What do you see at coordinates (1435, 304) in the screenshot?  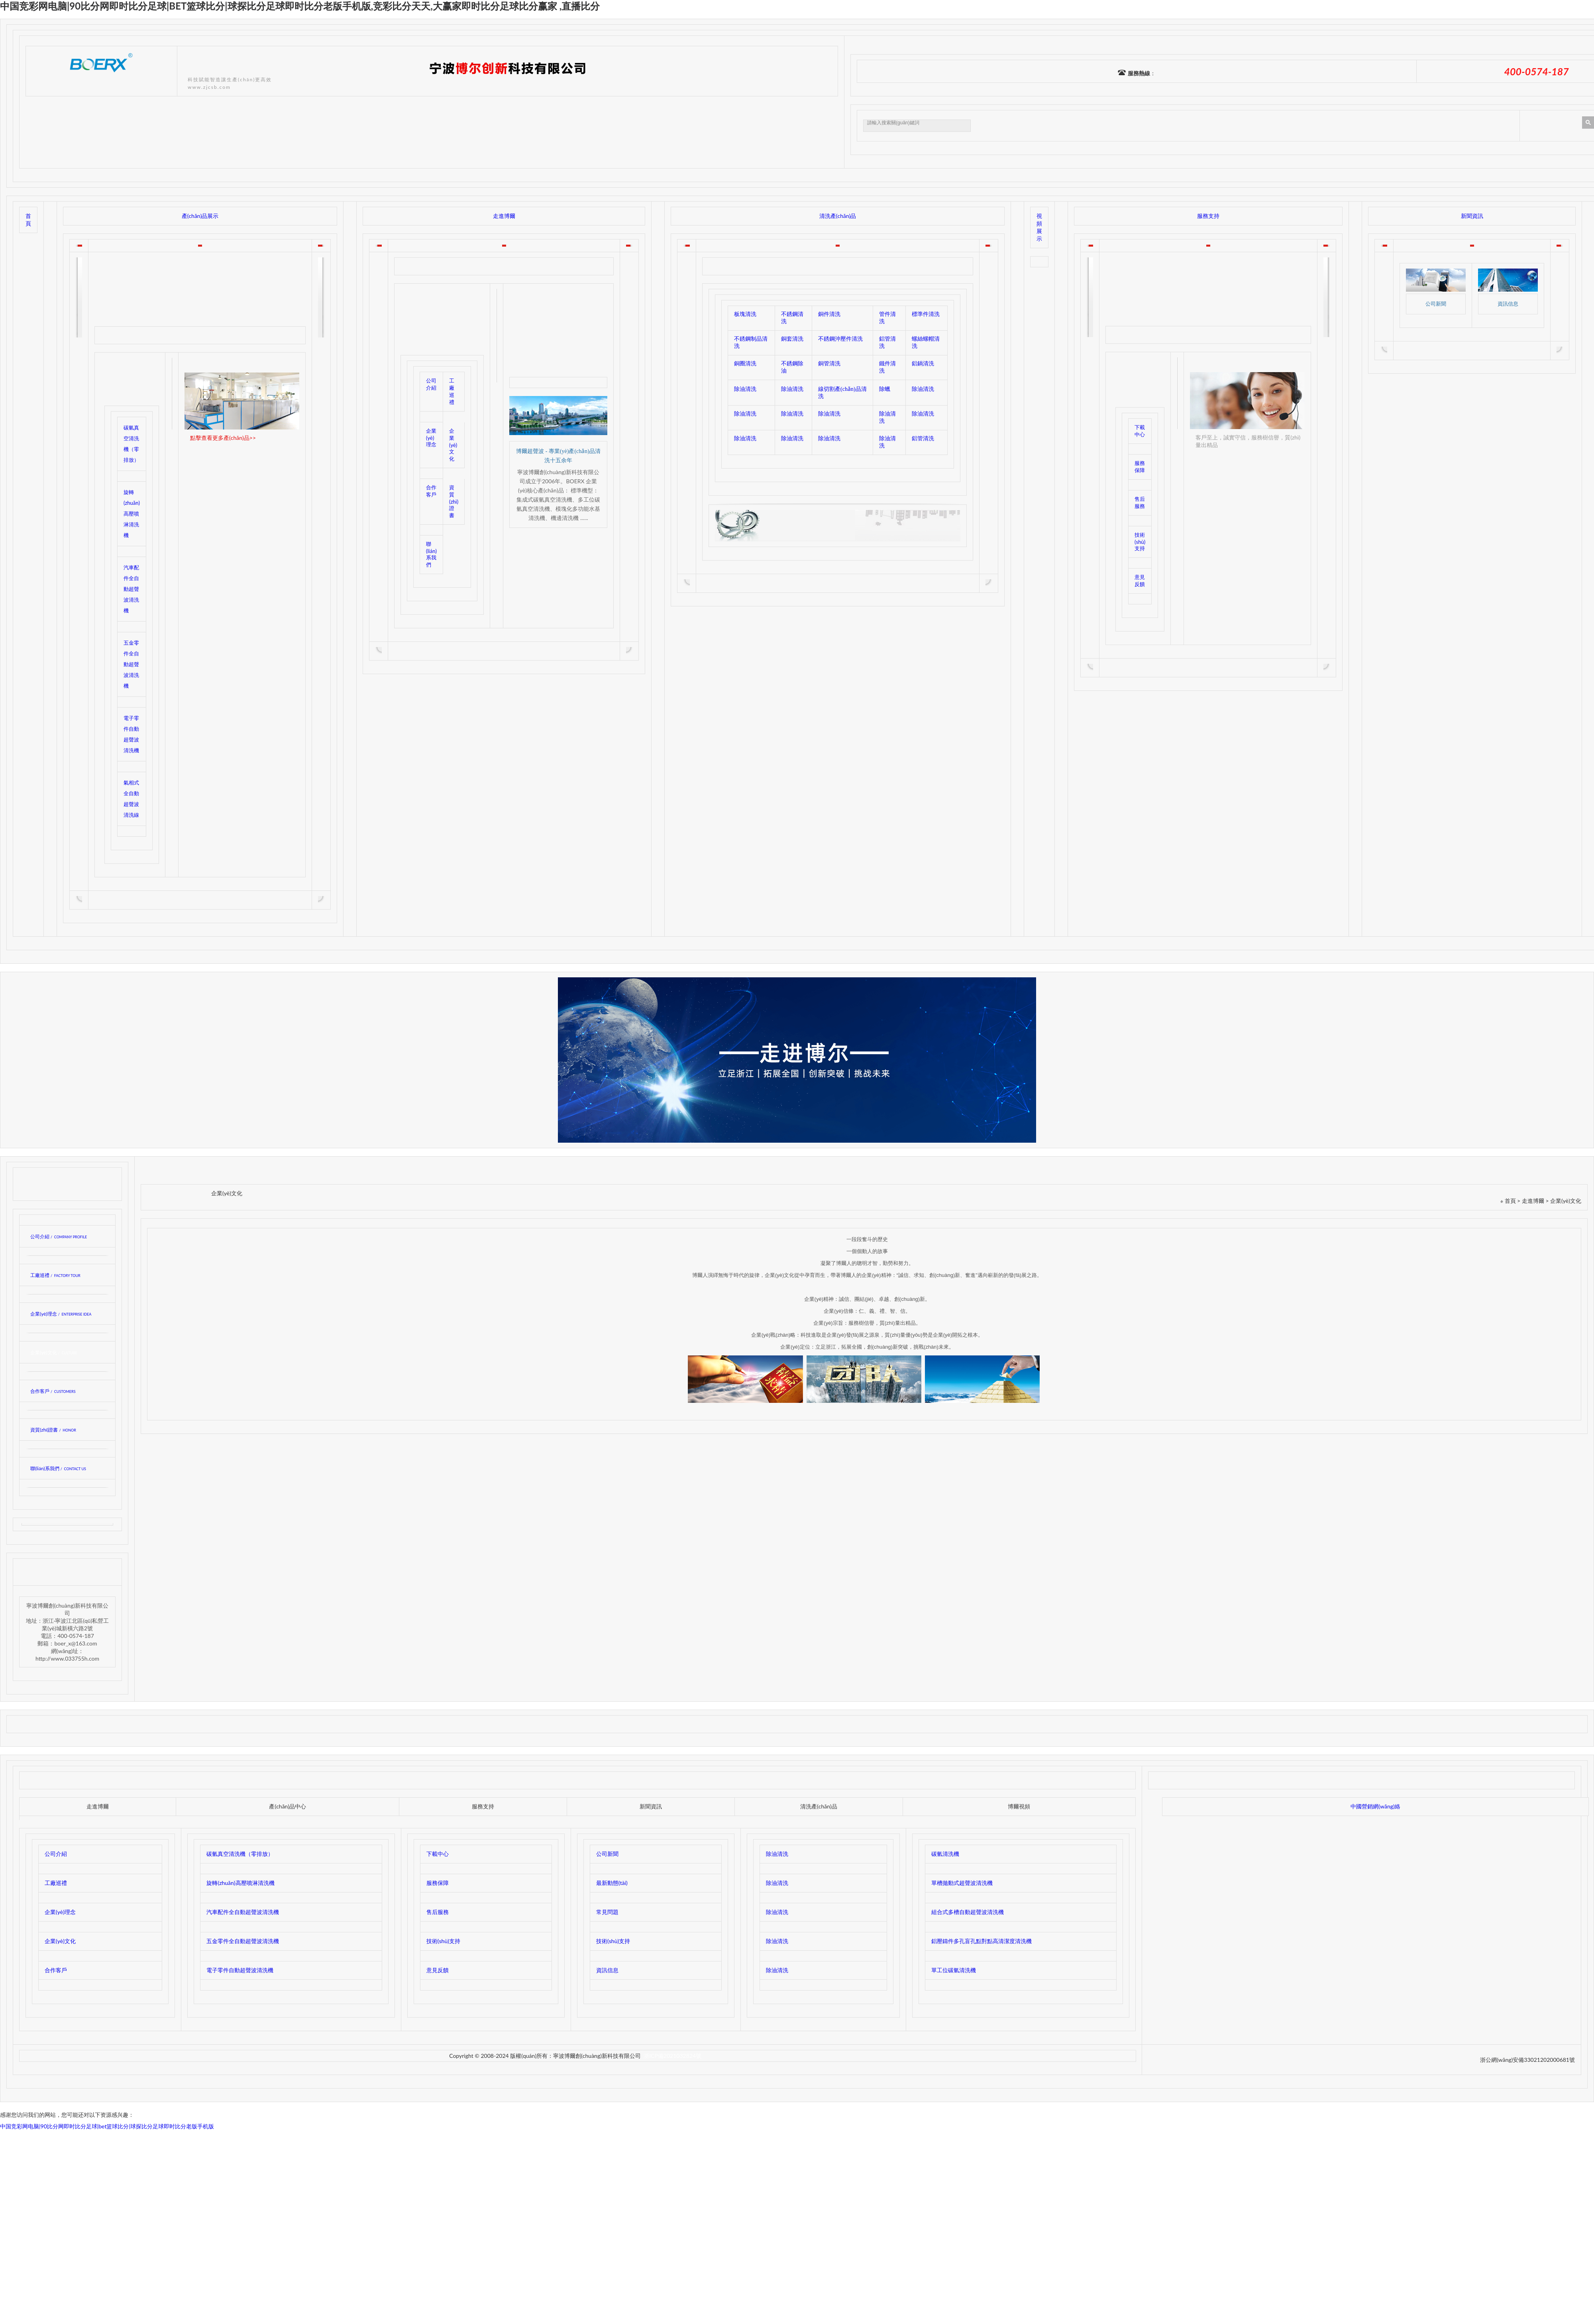 I see `公司新聞` at bounding box center [1435, 304].